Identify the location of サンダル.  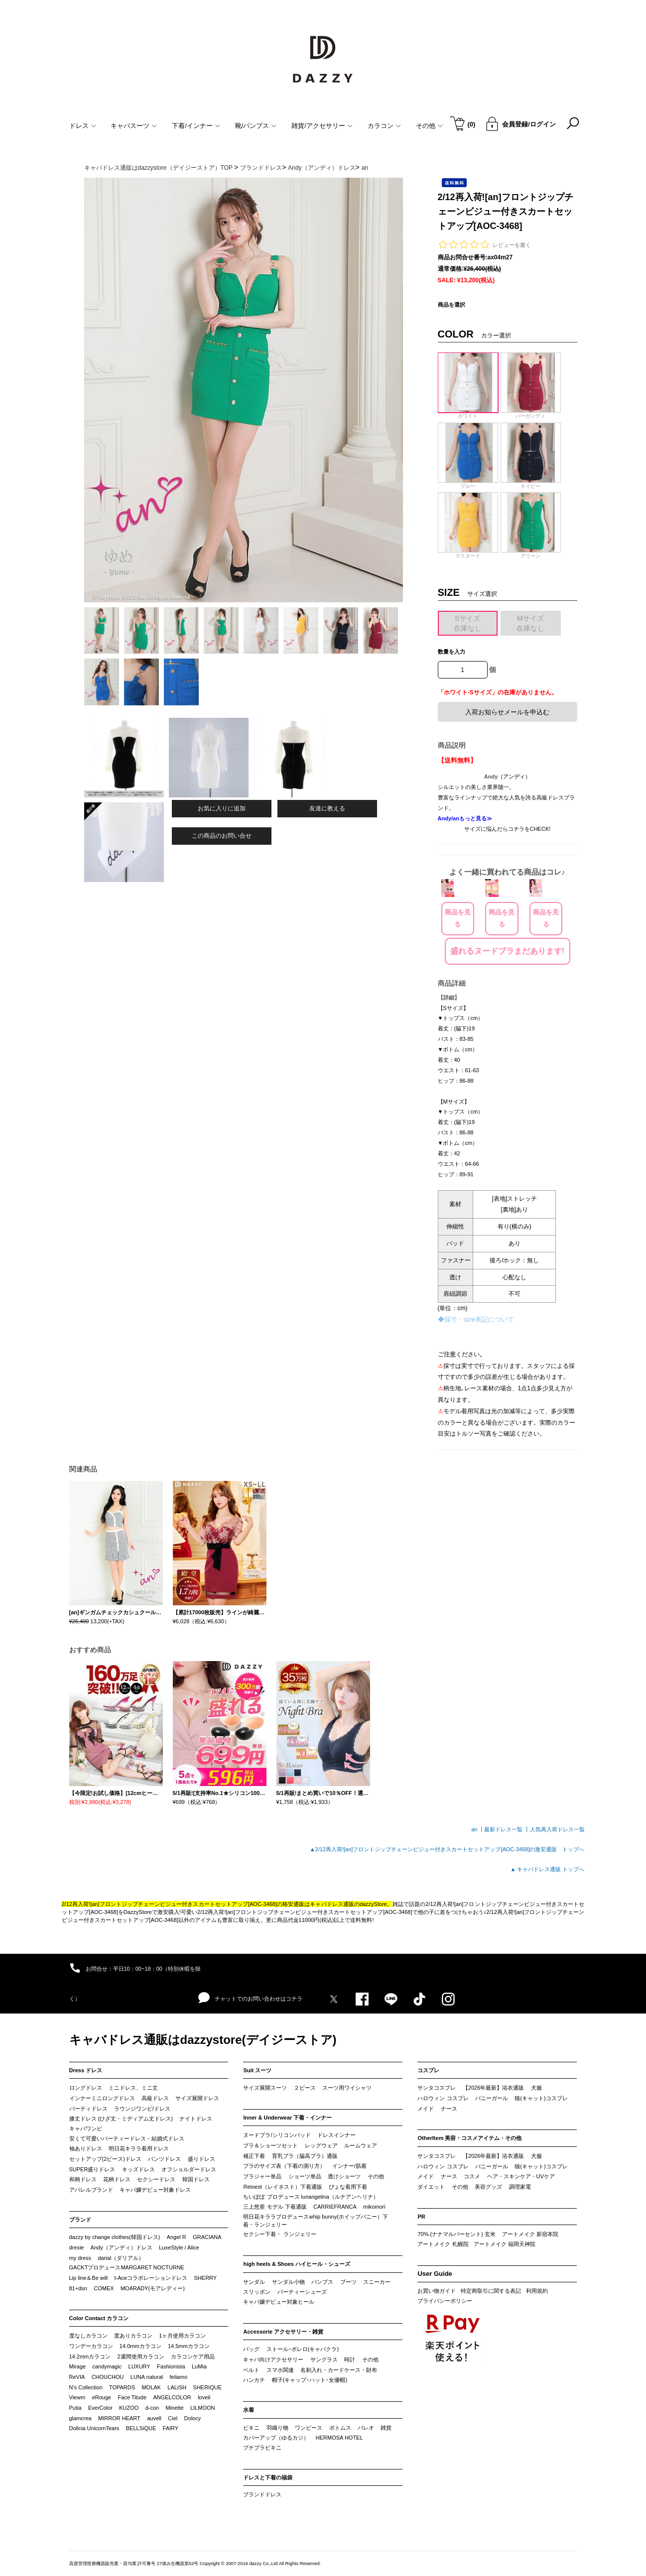
(254, 2282).